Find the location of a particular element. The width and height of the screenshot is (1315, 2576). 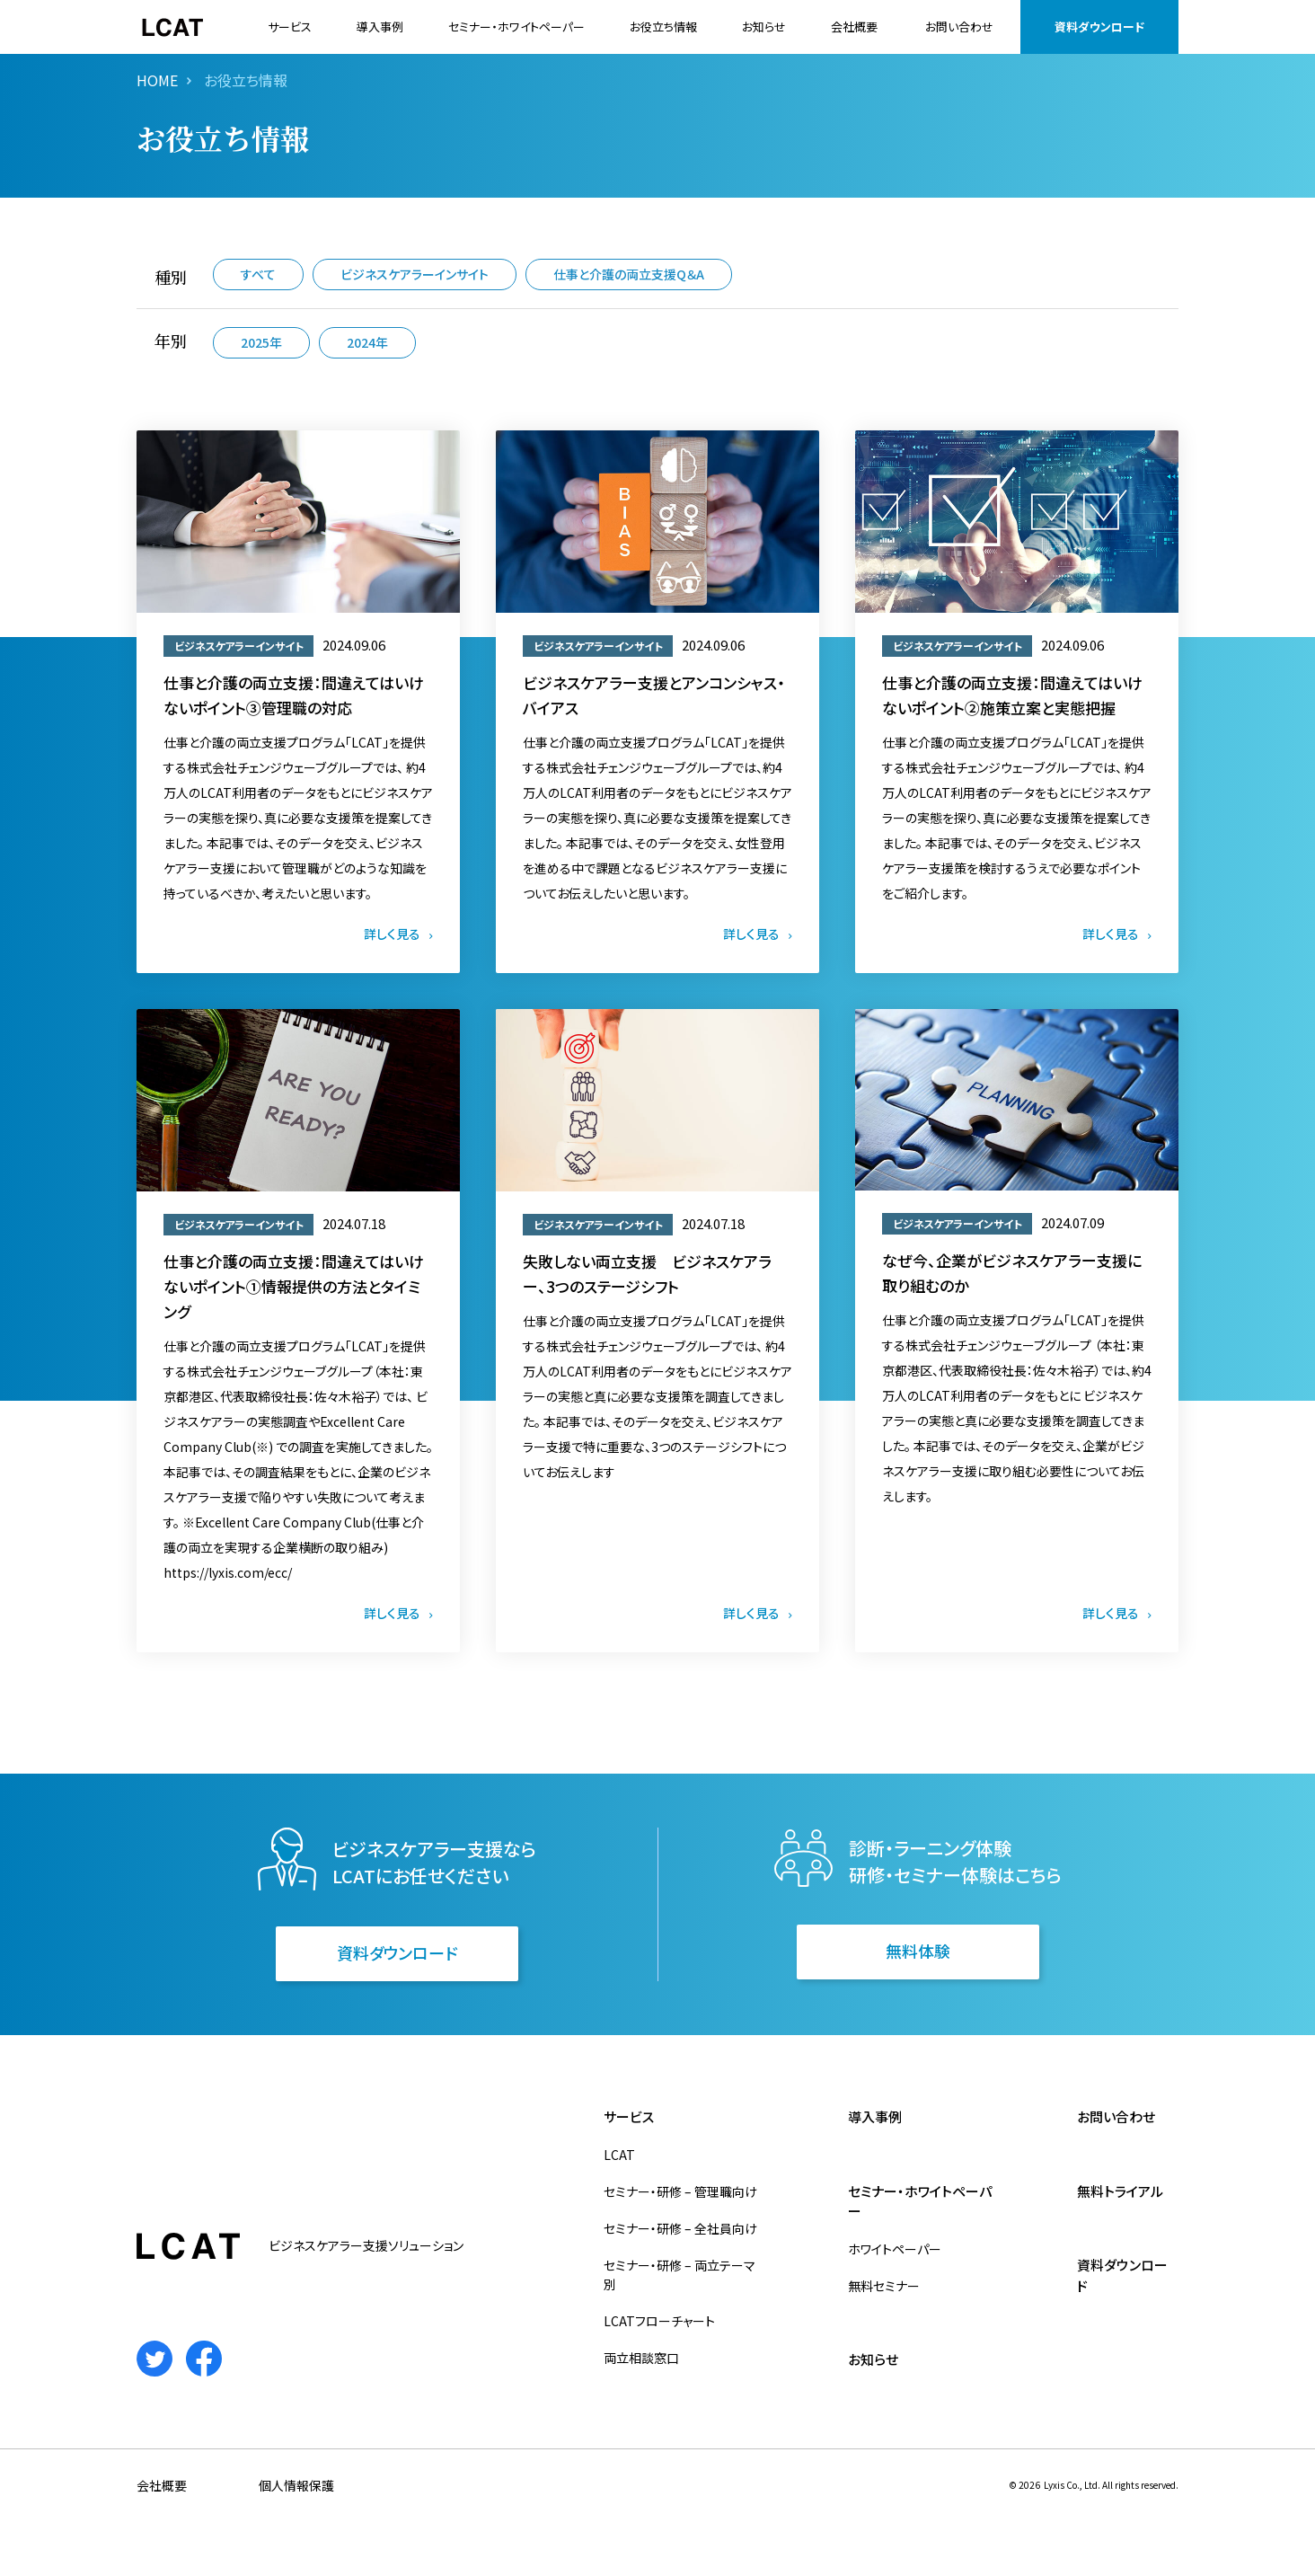

無料トライアル is located at coordinates (1120, 2191).